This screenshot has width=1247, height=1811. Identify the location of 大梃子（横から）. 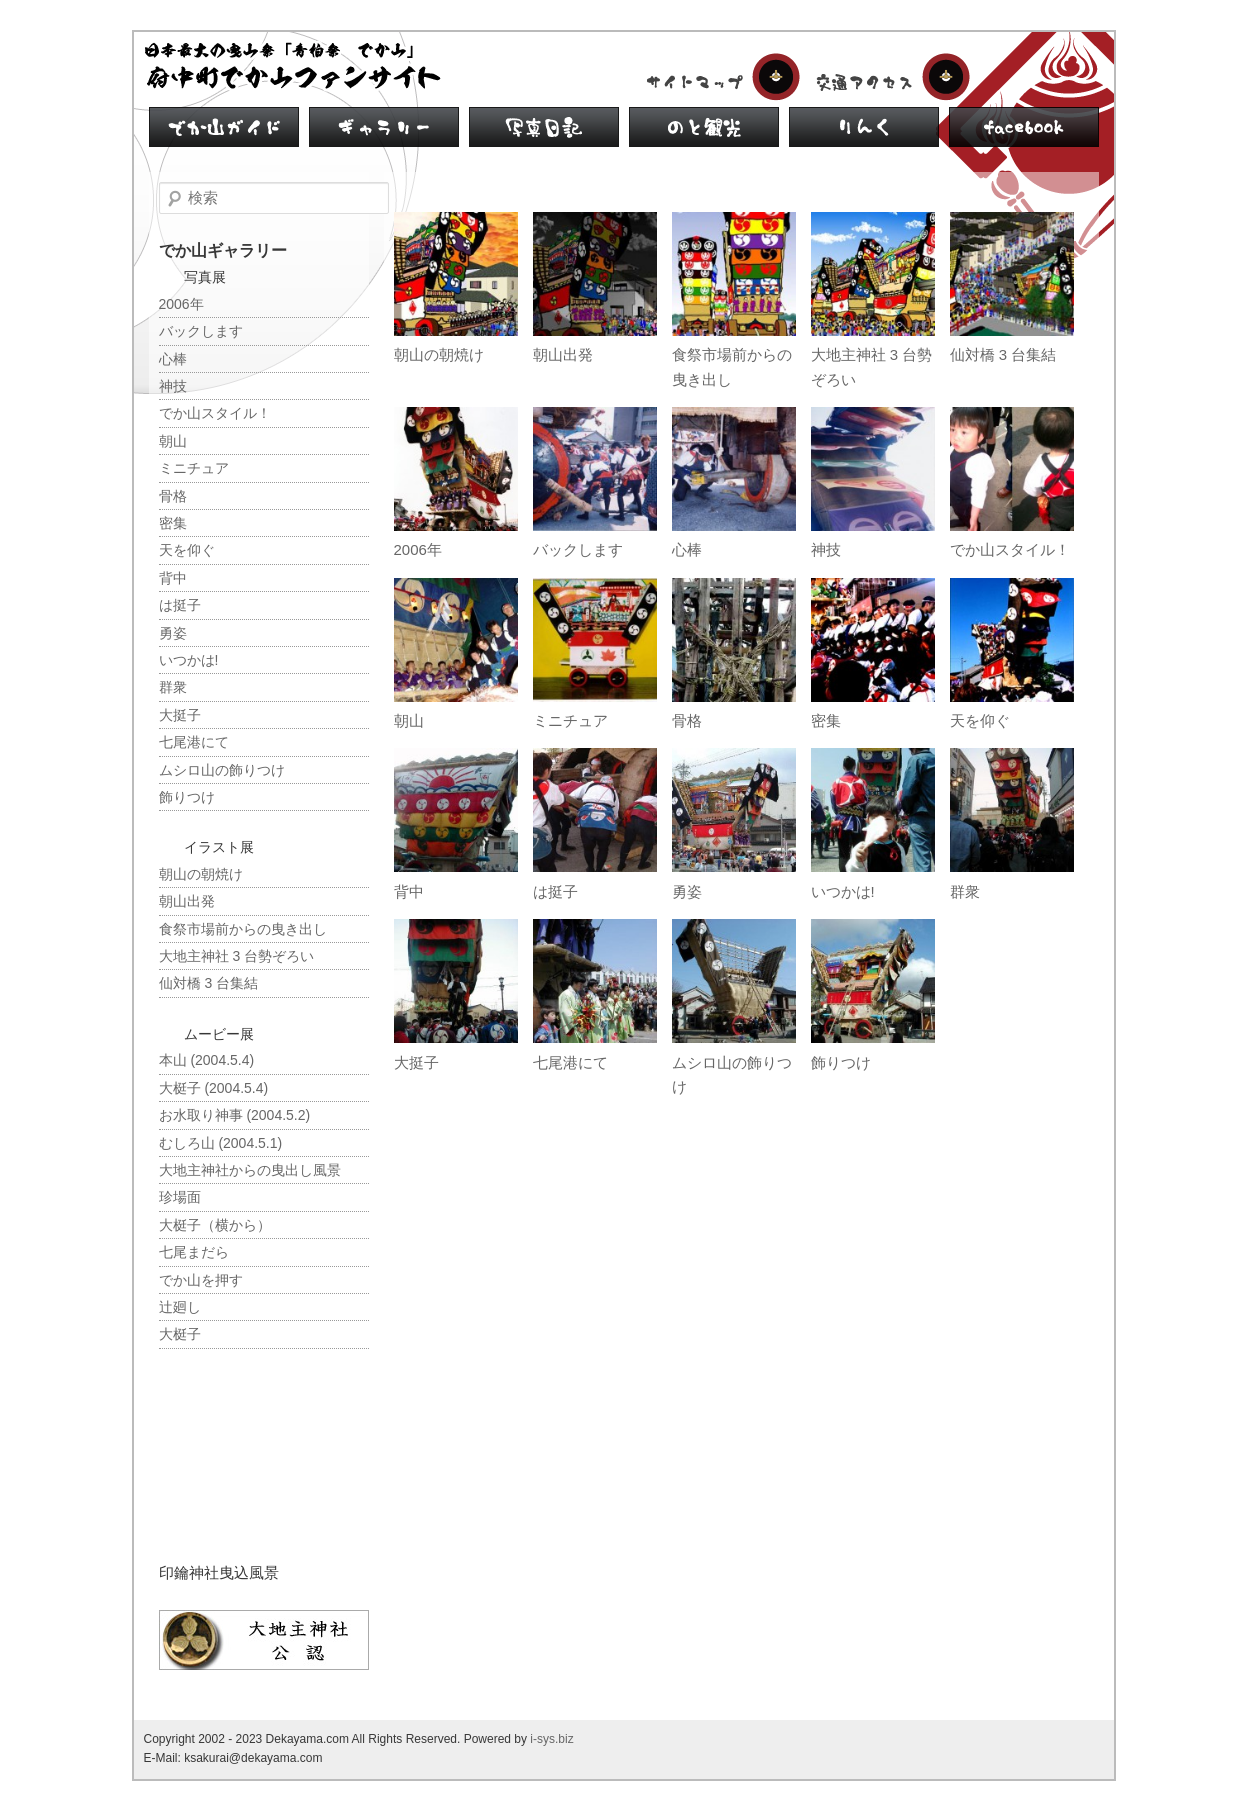
(215, 1225).